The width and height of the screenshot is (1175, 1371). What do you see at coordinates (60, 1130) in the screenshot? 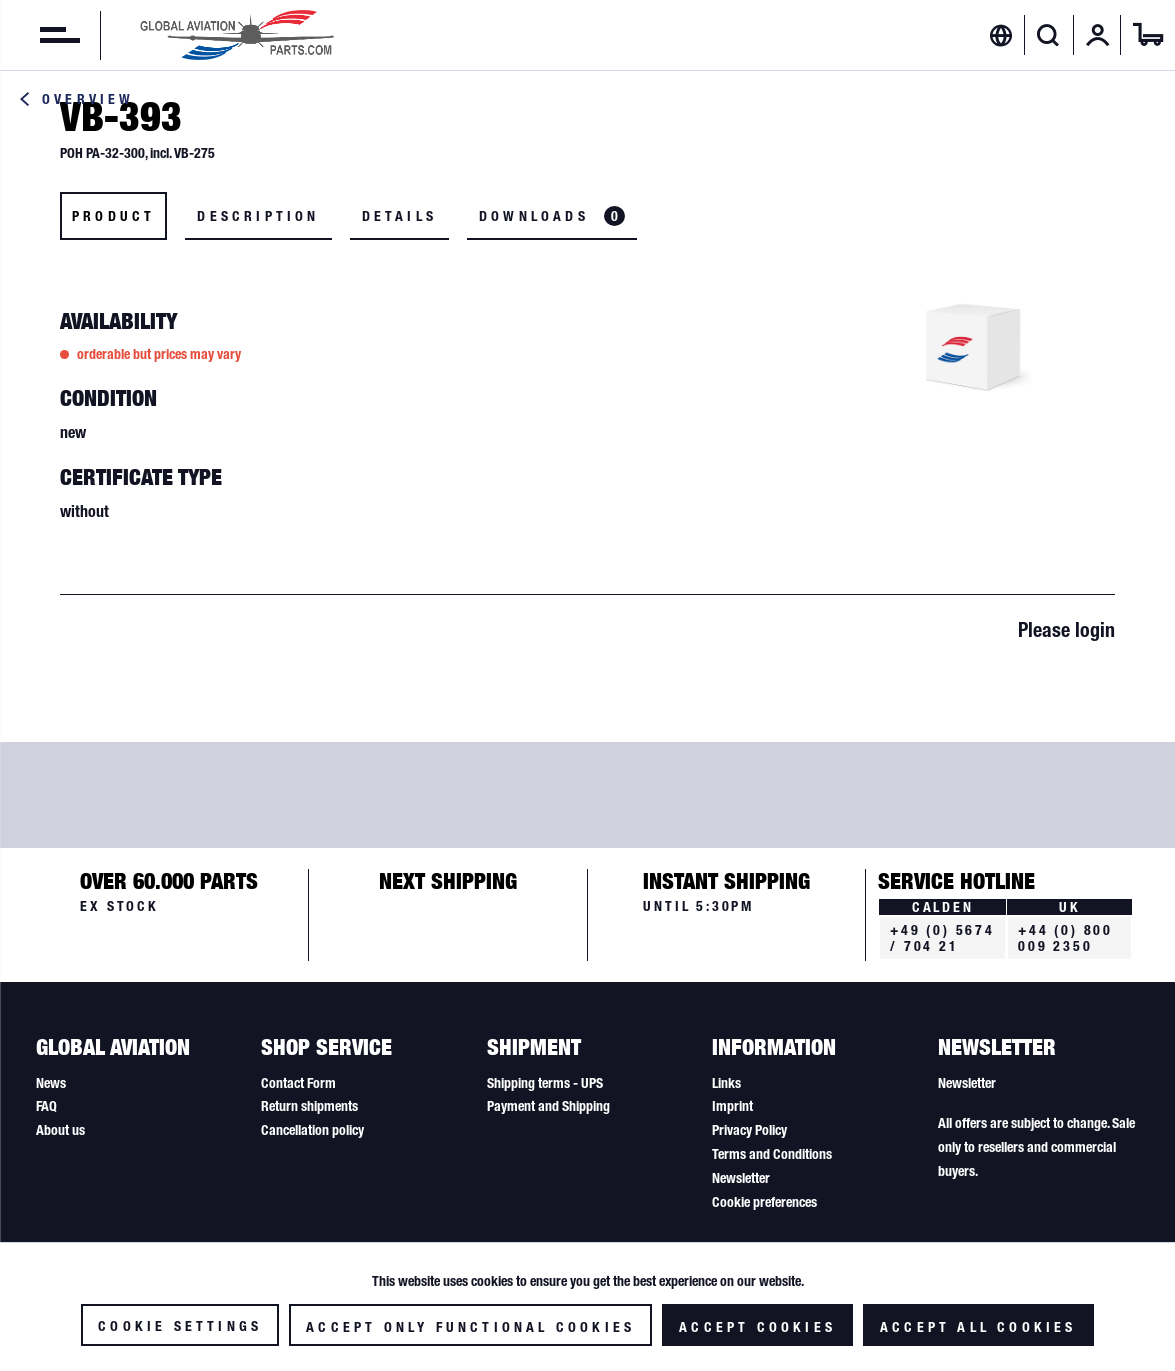
I see `About us` at bounding box center [60, 1130].